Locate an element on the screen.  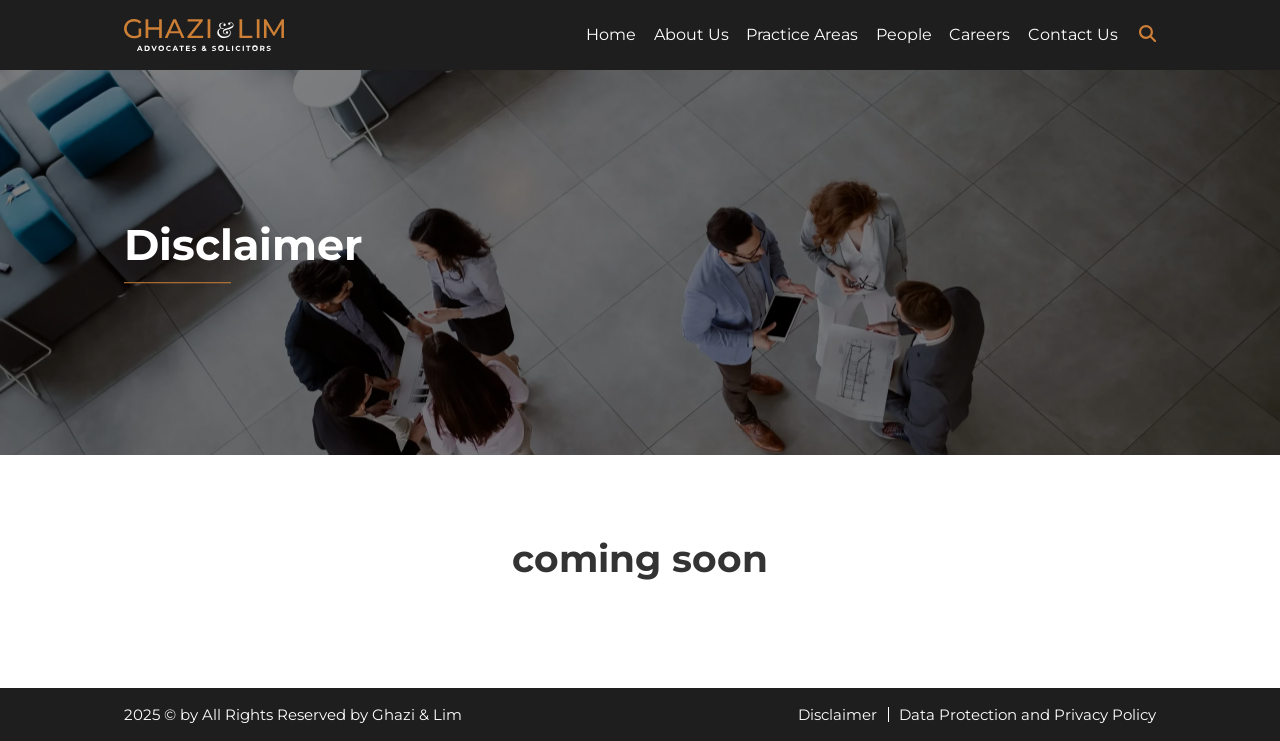
Practice Areas is located at coordinates (802, 34).